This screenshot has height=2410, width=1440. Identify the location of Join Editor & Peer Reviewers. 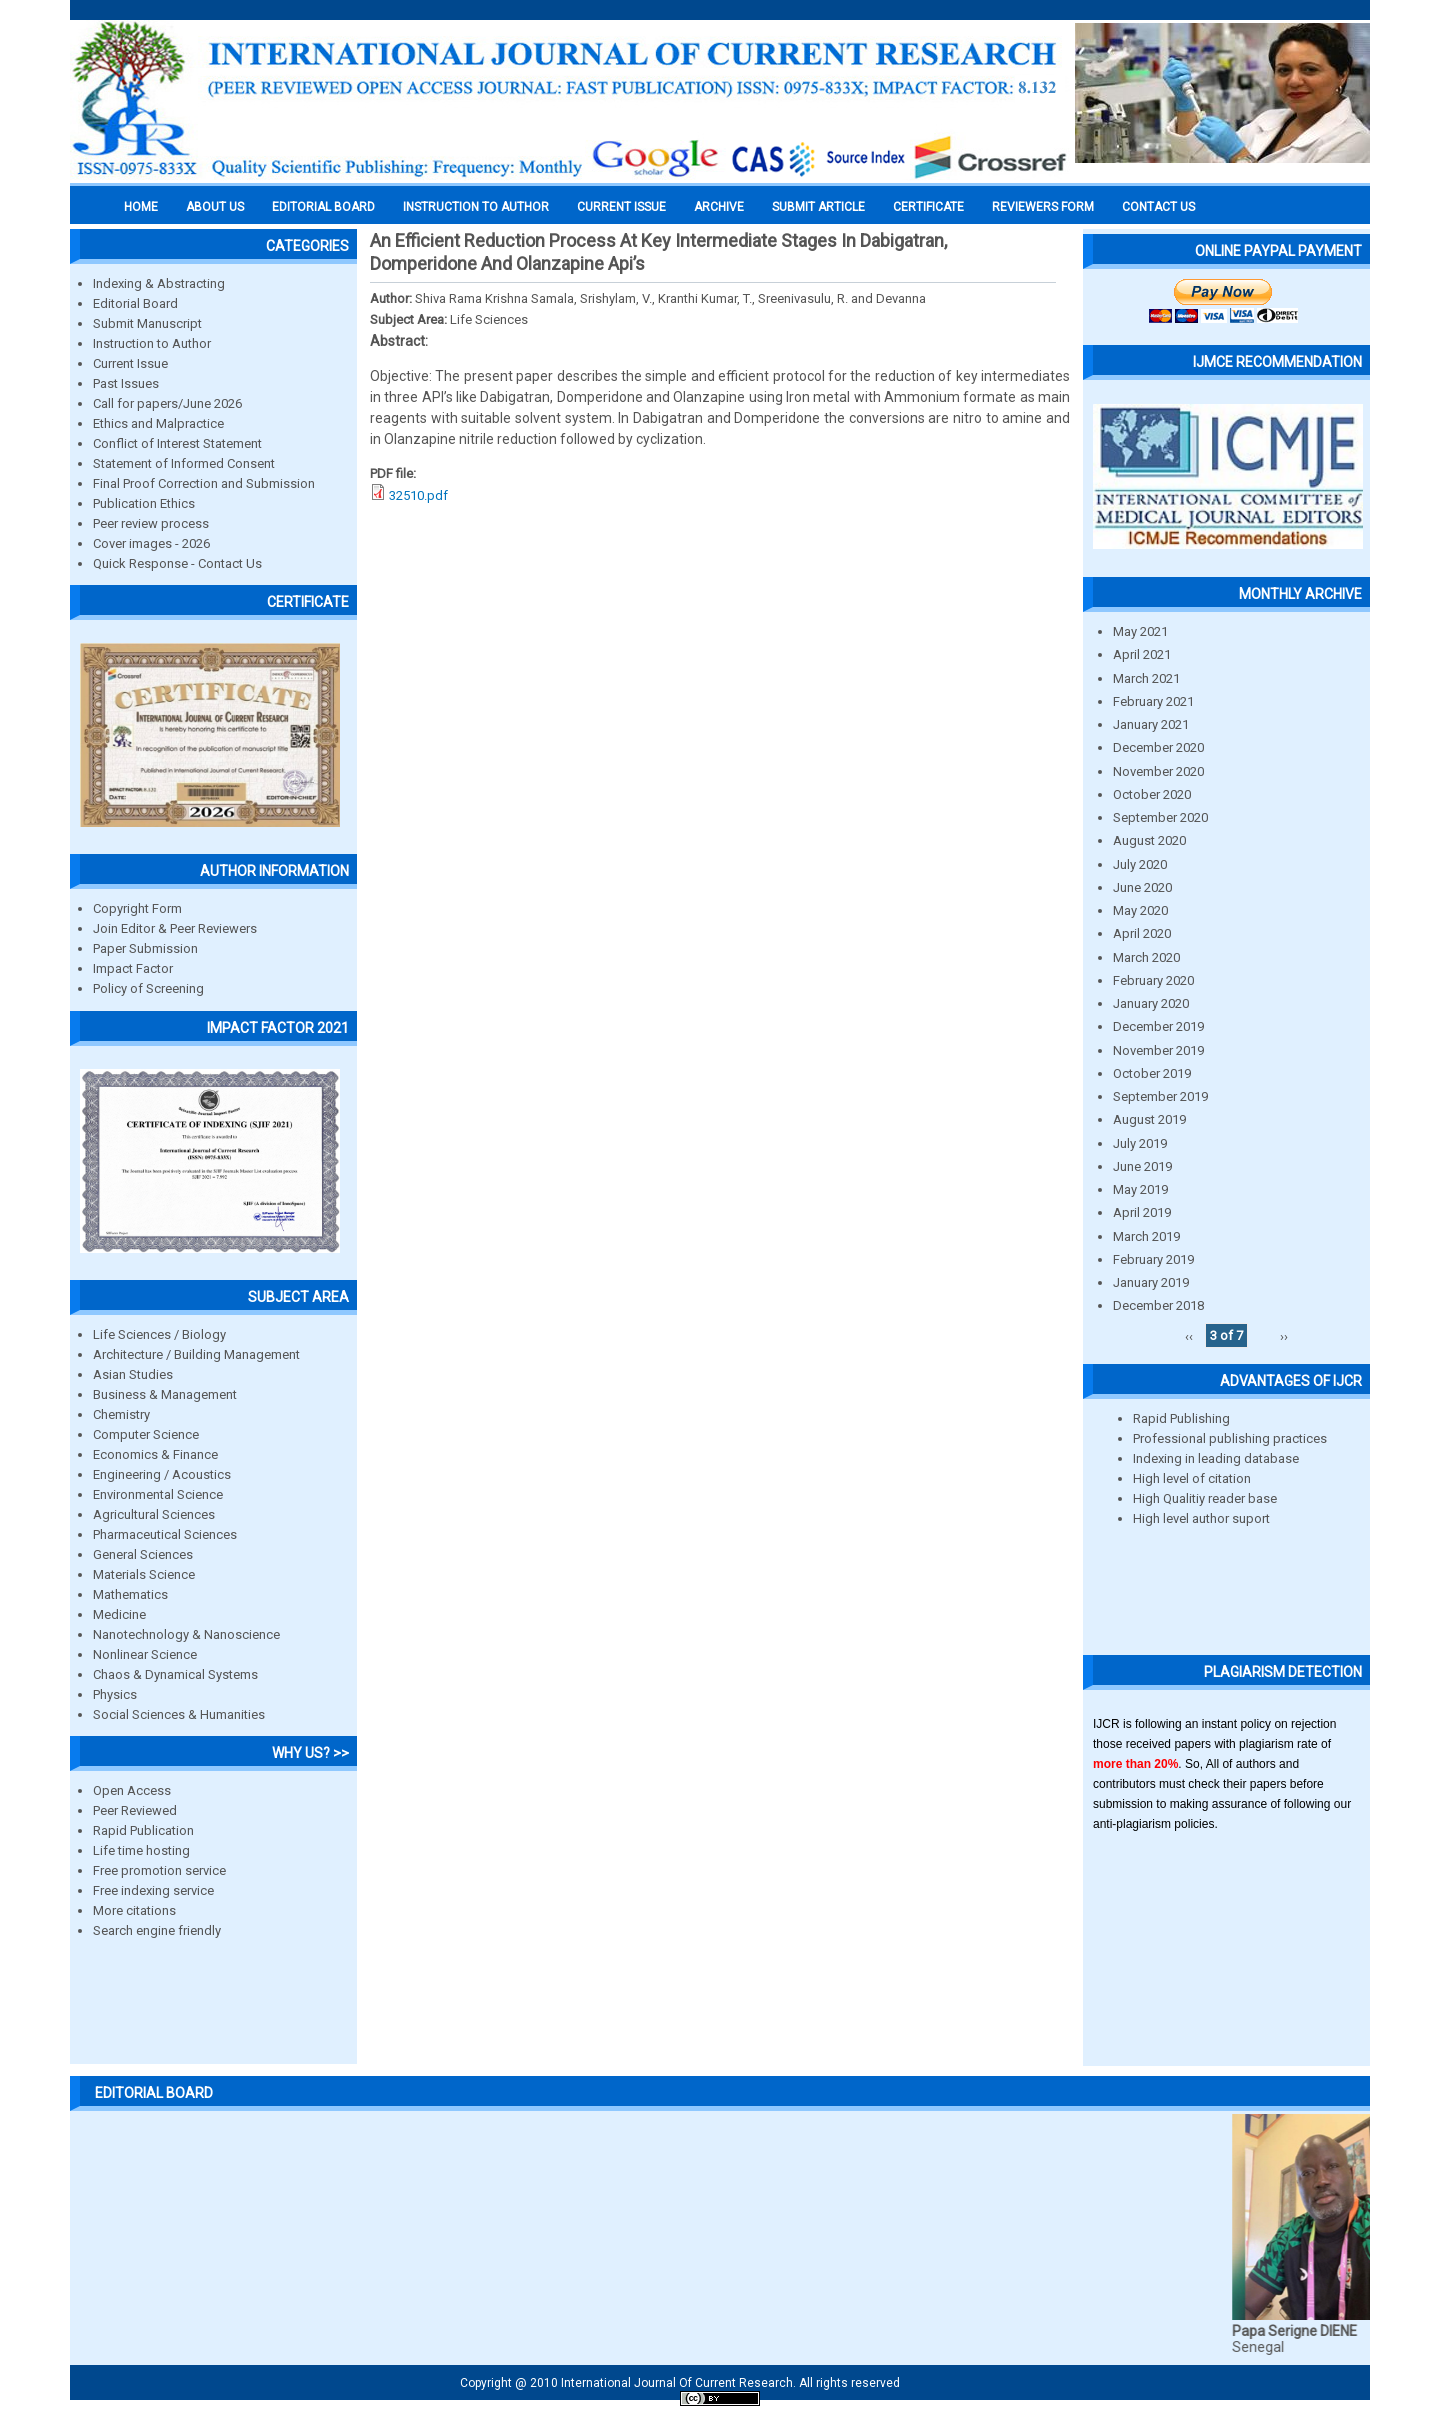
(175, 928).